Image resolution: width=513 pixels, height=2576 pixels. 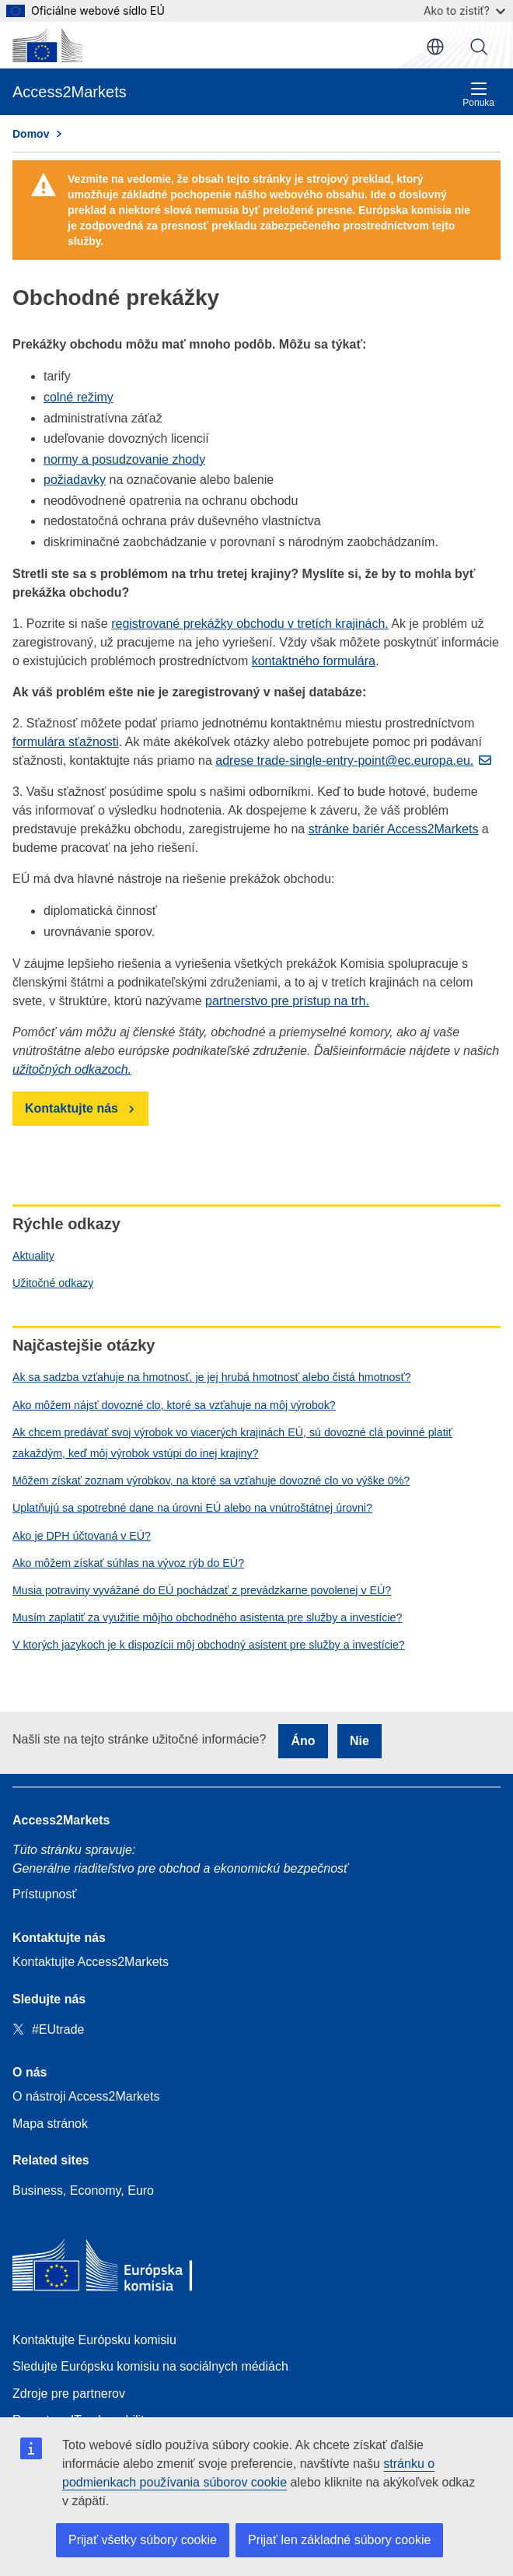 What do you see at coordinates (85, 2096) in the screenshot?
I see `O nástroji Access2Markets` at bounding box center [85, 2096].